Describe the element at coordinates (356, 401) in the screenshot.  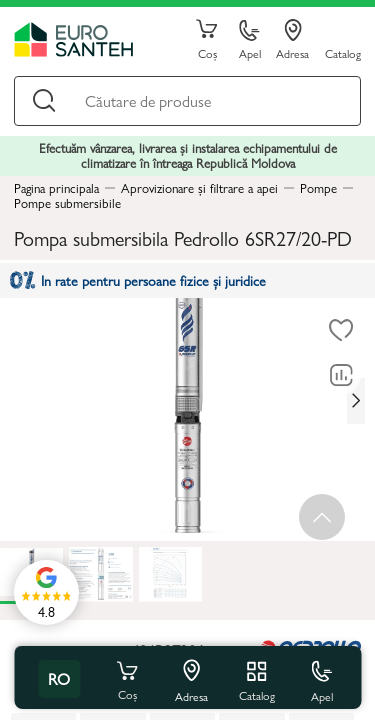
I see `[Next slide]` at that location.